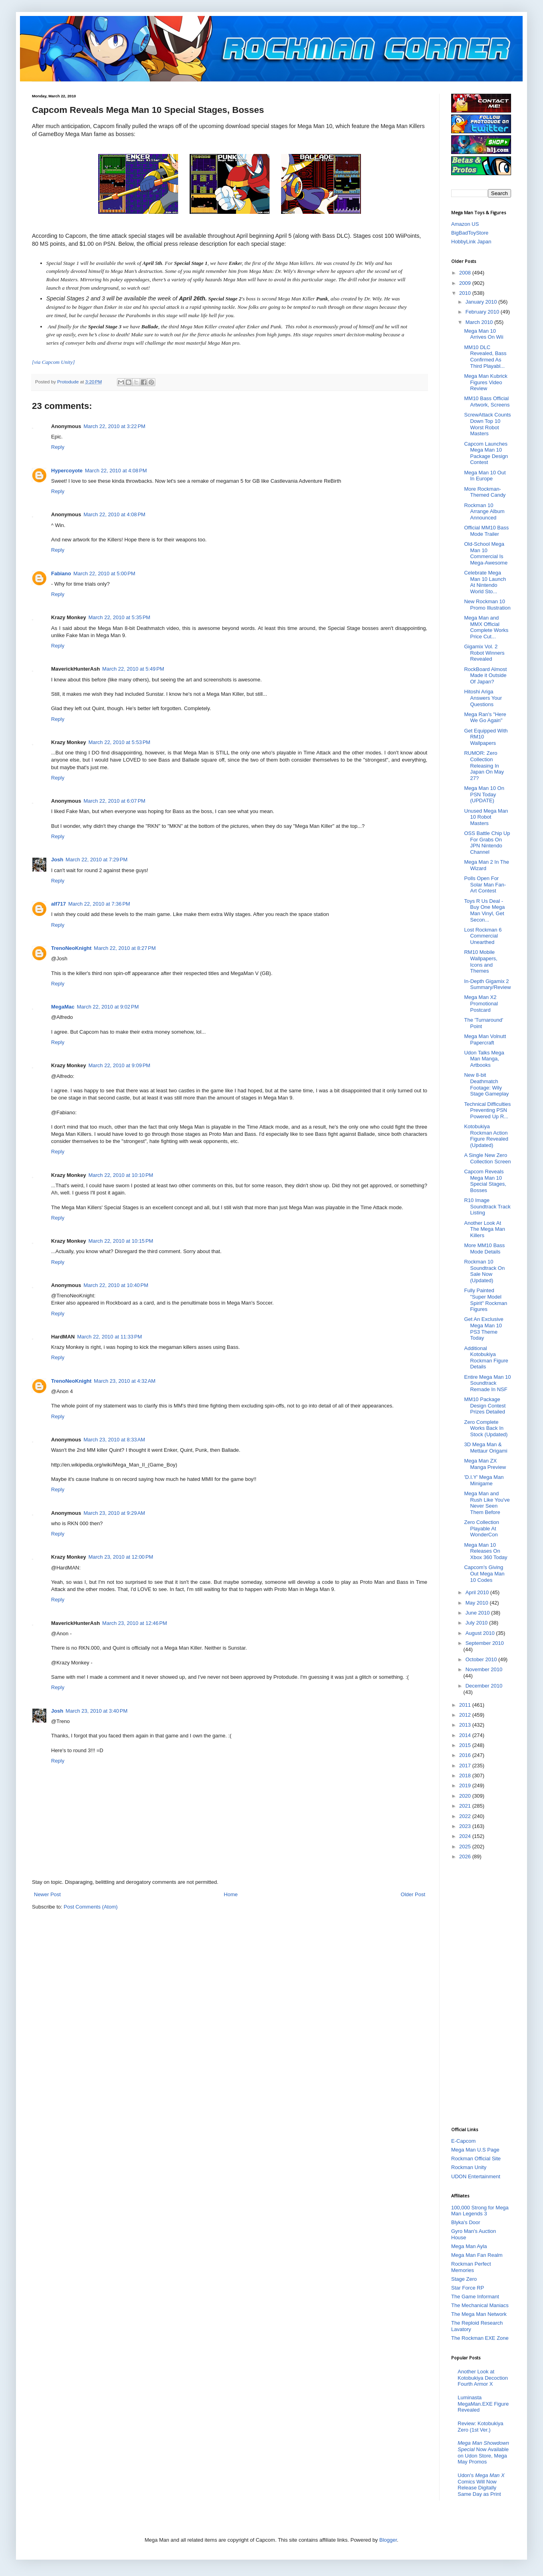  What do you see at coordinates (476, 2158) in the screenshot?
I see `Rockman Official Site` at bounding box center [476, 2158].